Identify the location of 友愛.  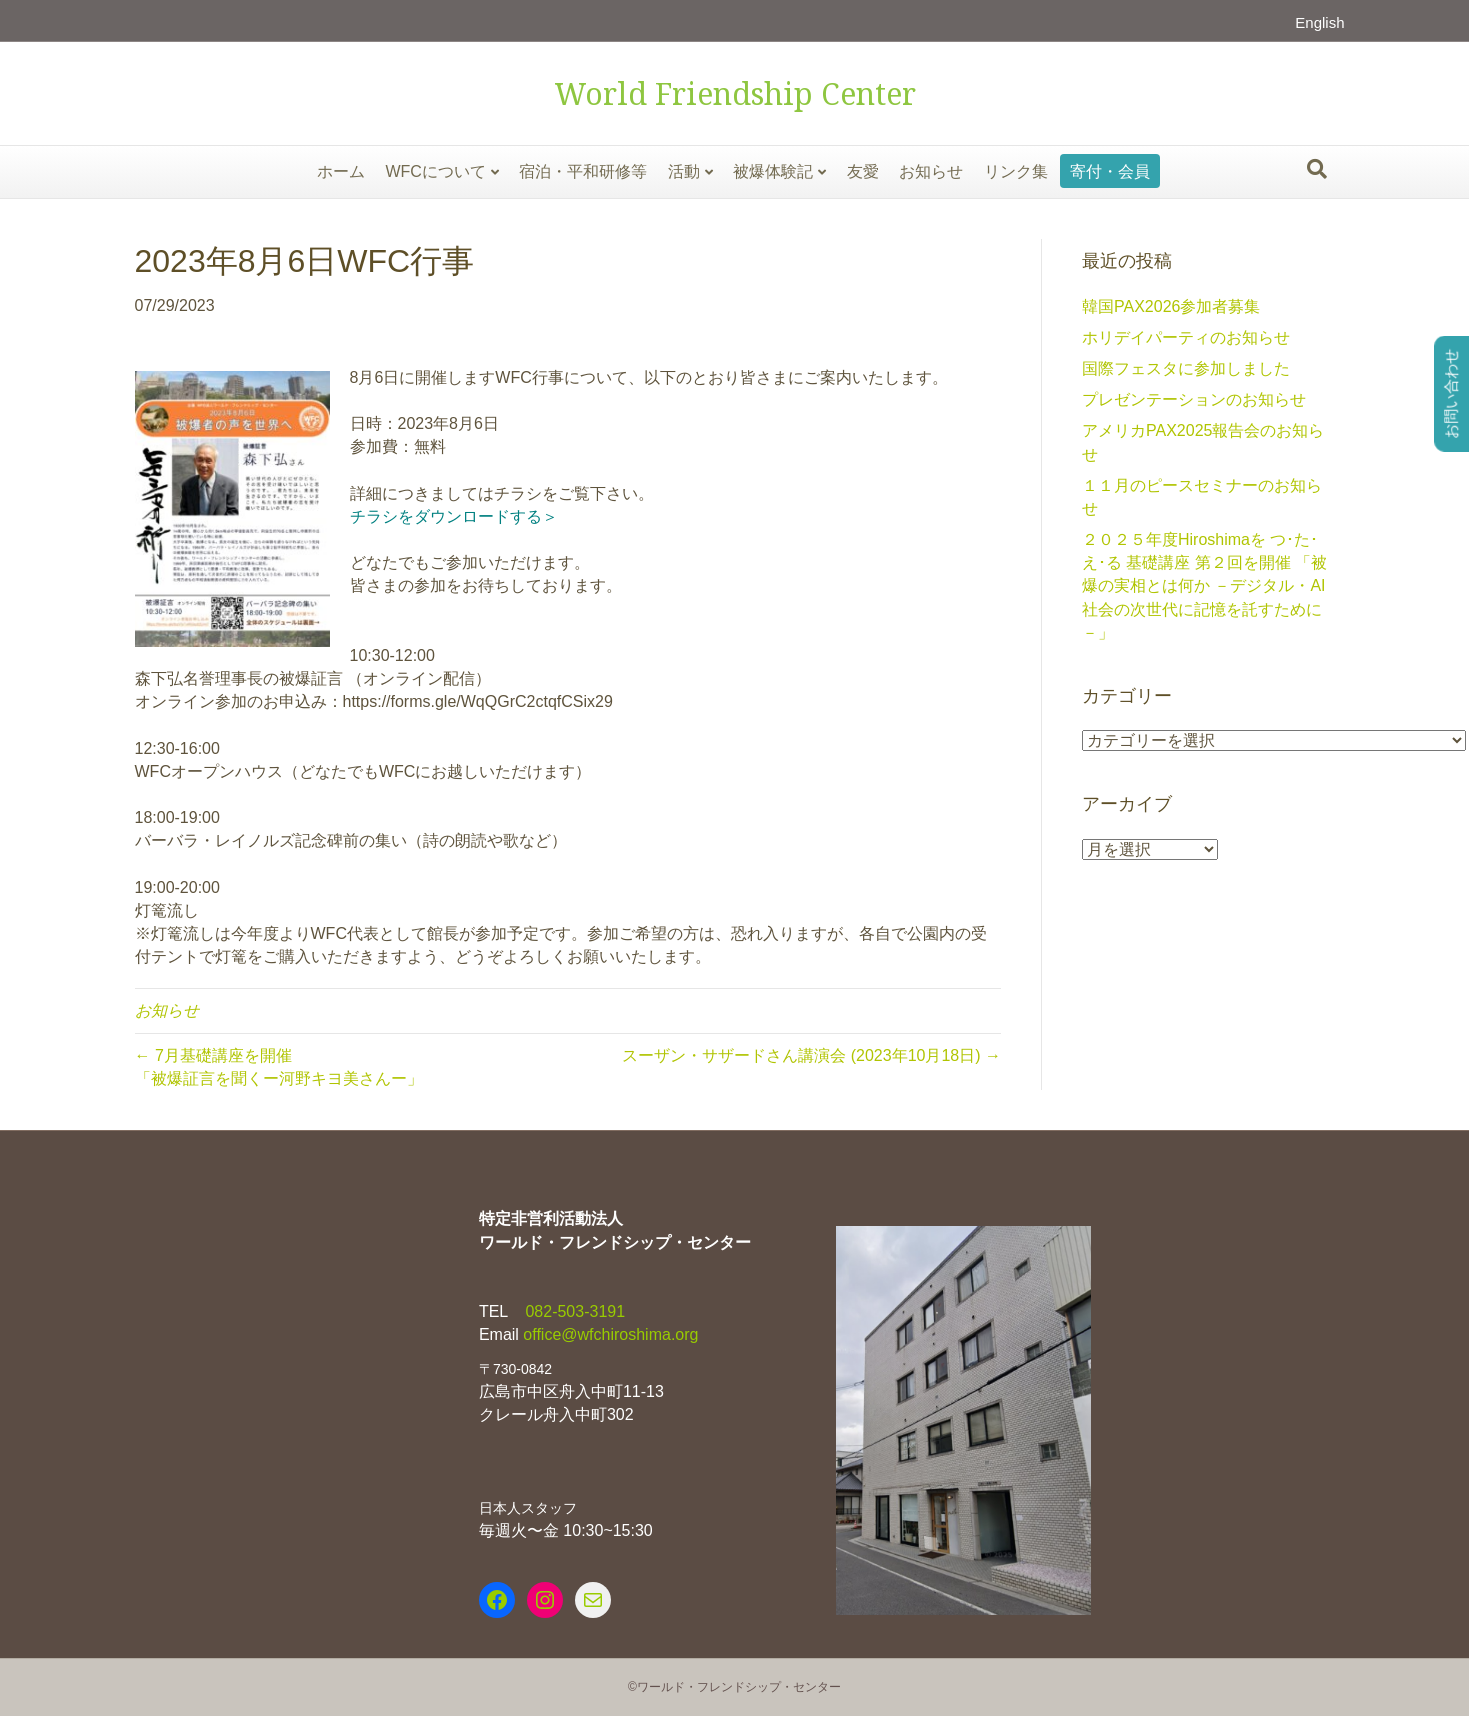
(863, 171).